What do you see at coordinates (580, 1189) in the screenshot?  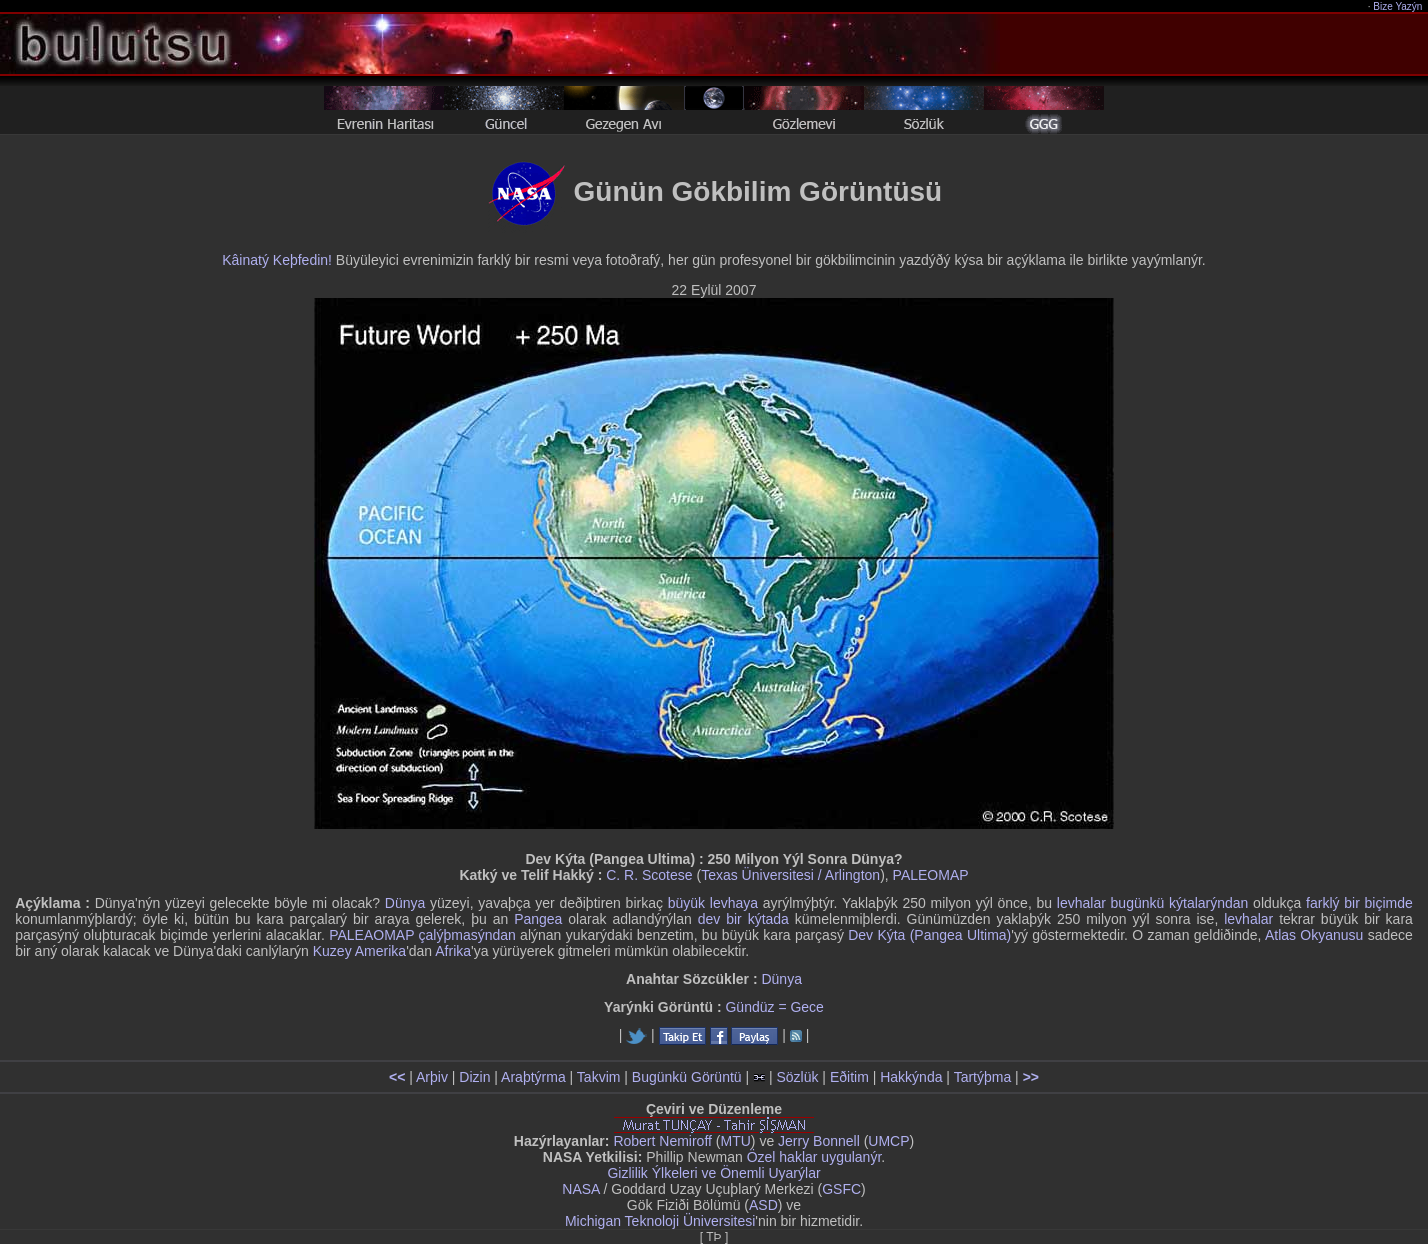 I see `NASA` at bounding box center [580, 1189].